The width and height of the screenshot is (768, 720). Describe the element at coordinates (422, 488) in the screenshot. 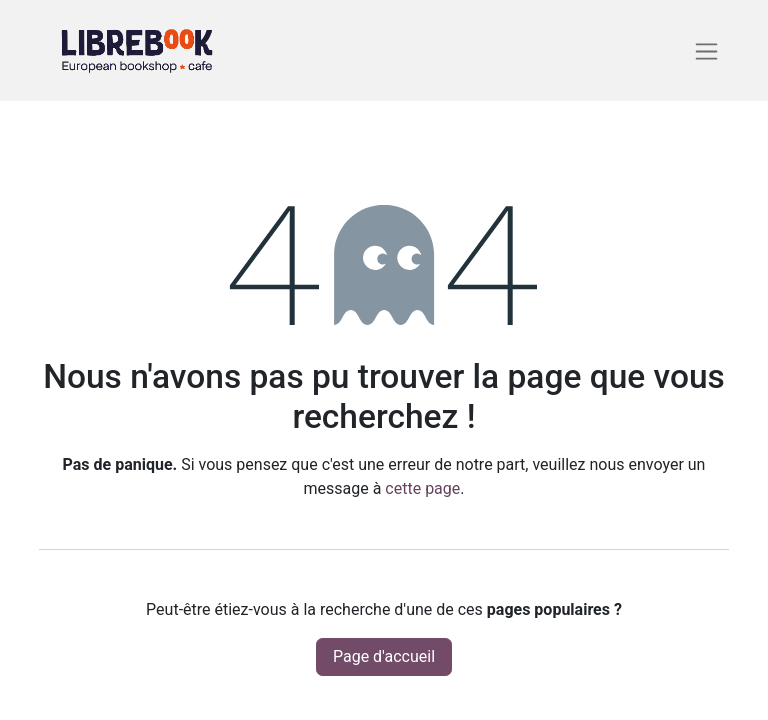

I see `cette page` at that location.